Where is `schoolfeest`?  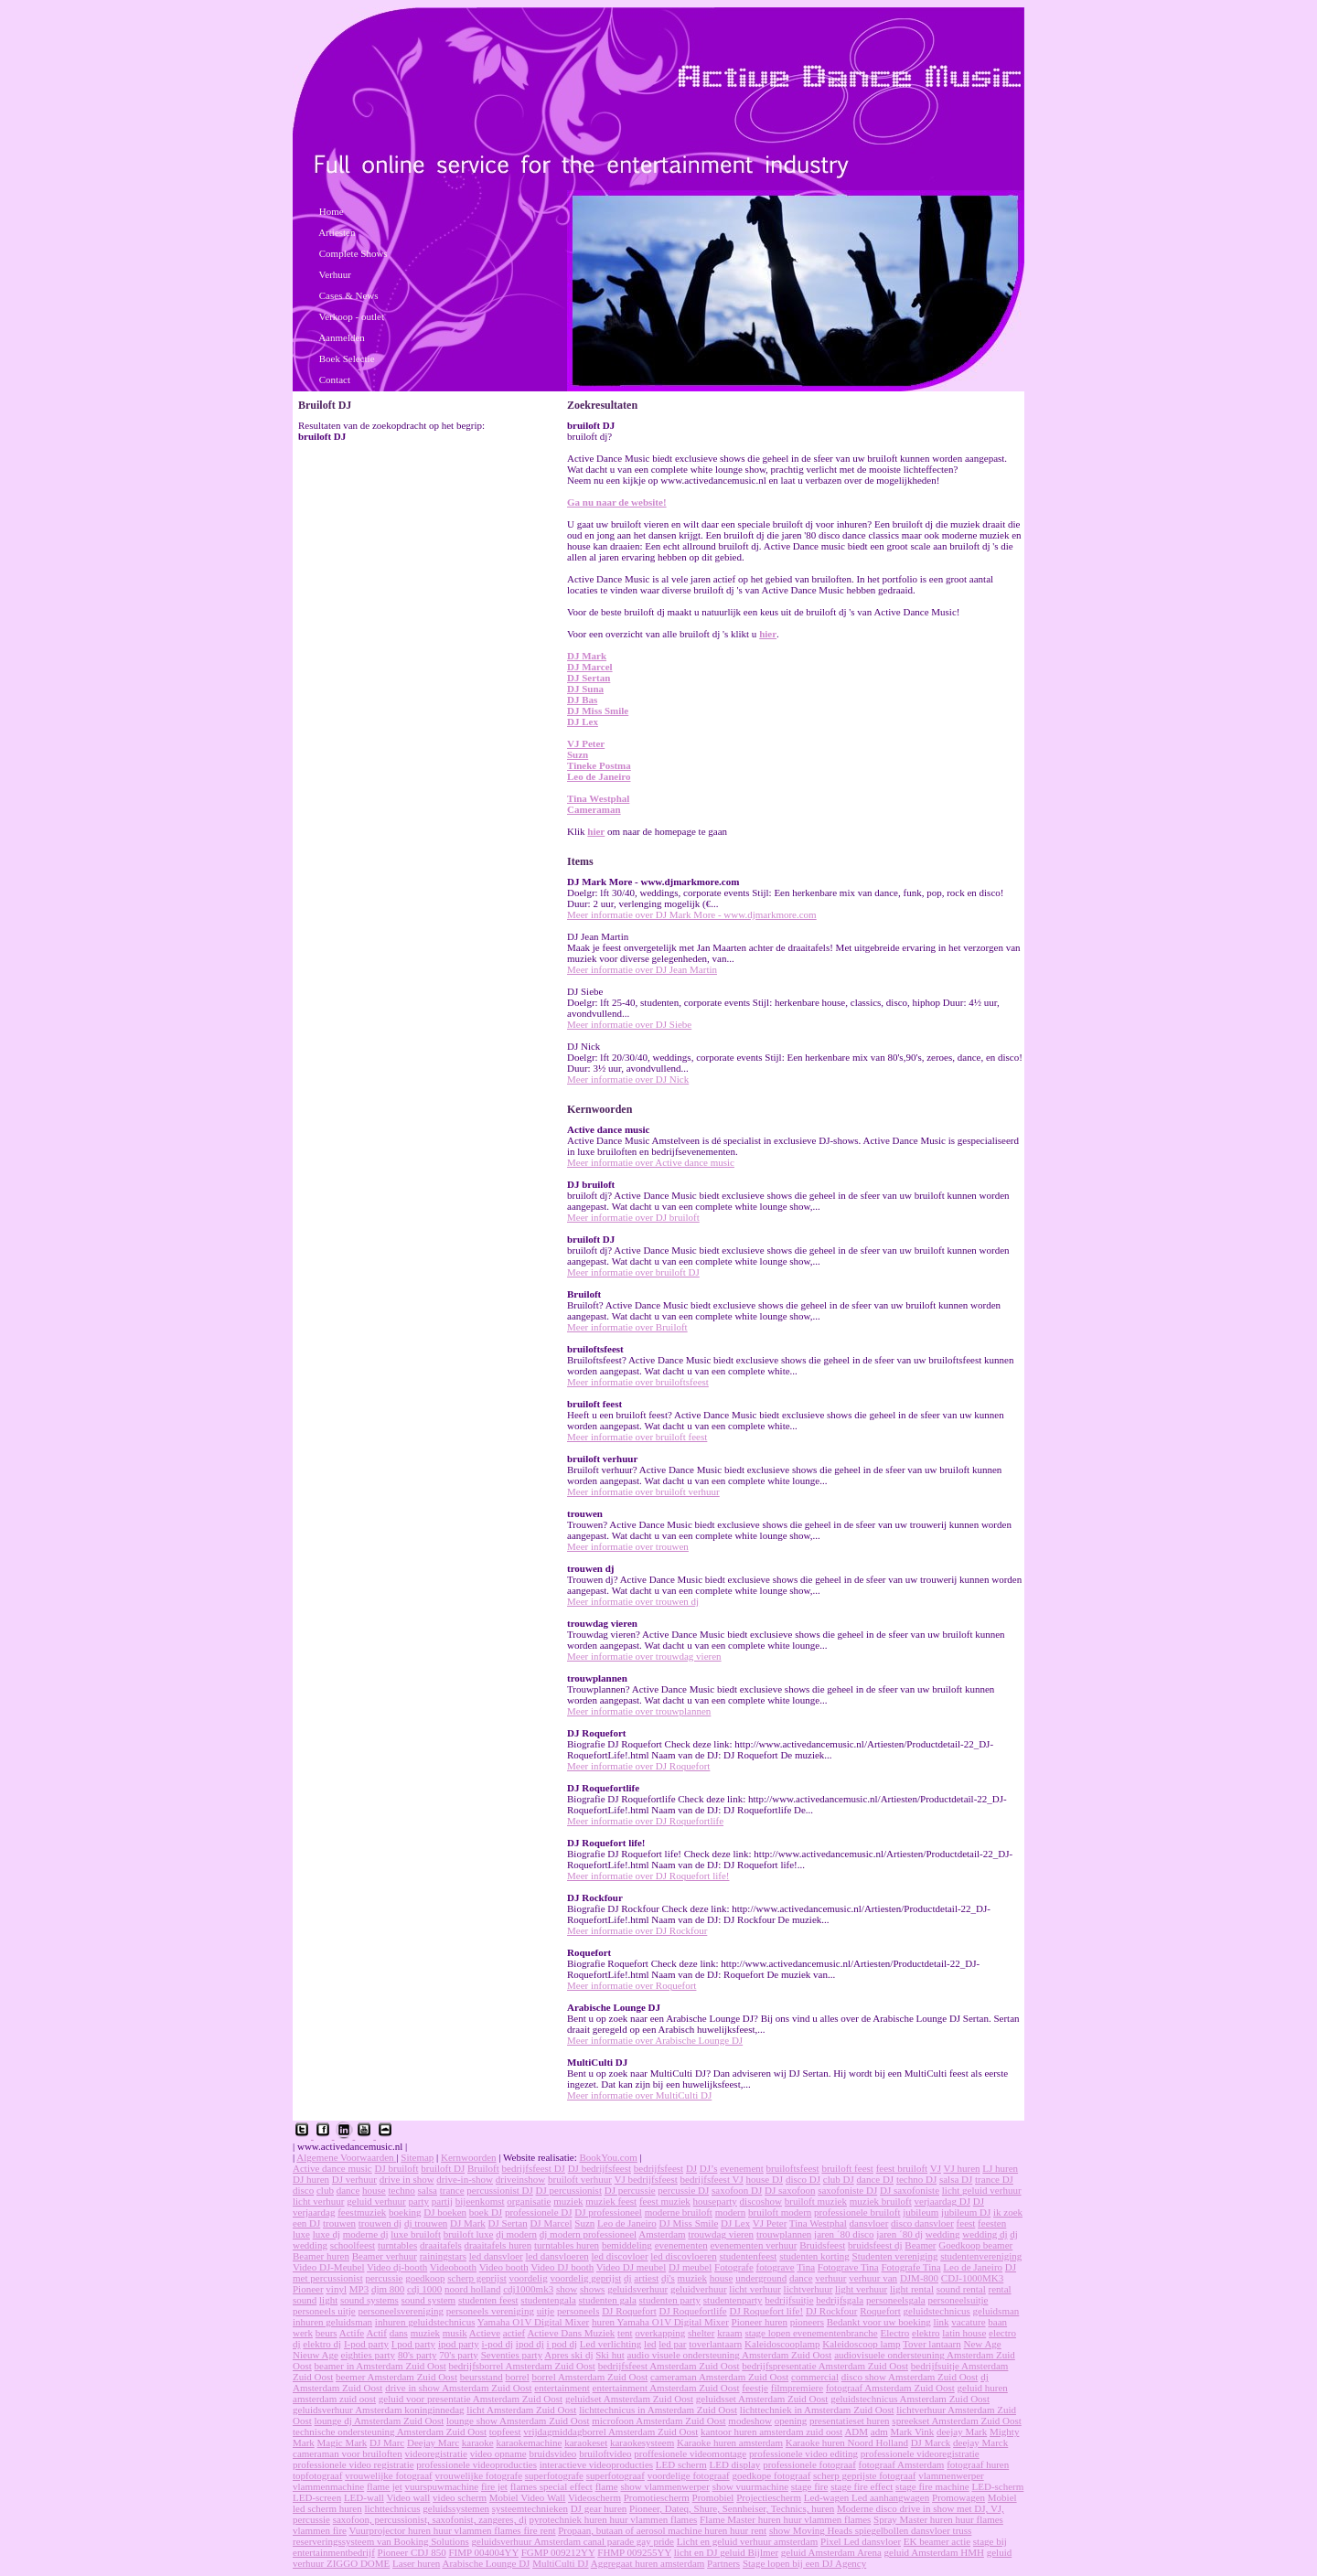
schoolfeest is located at coordinates (352, 2244).